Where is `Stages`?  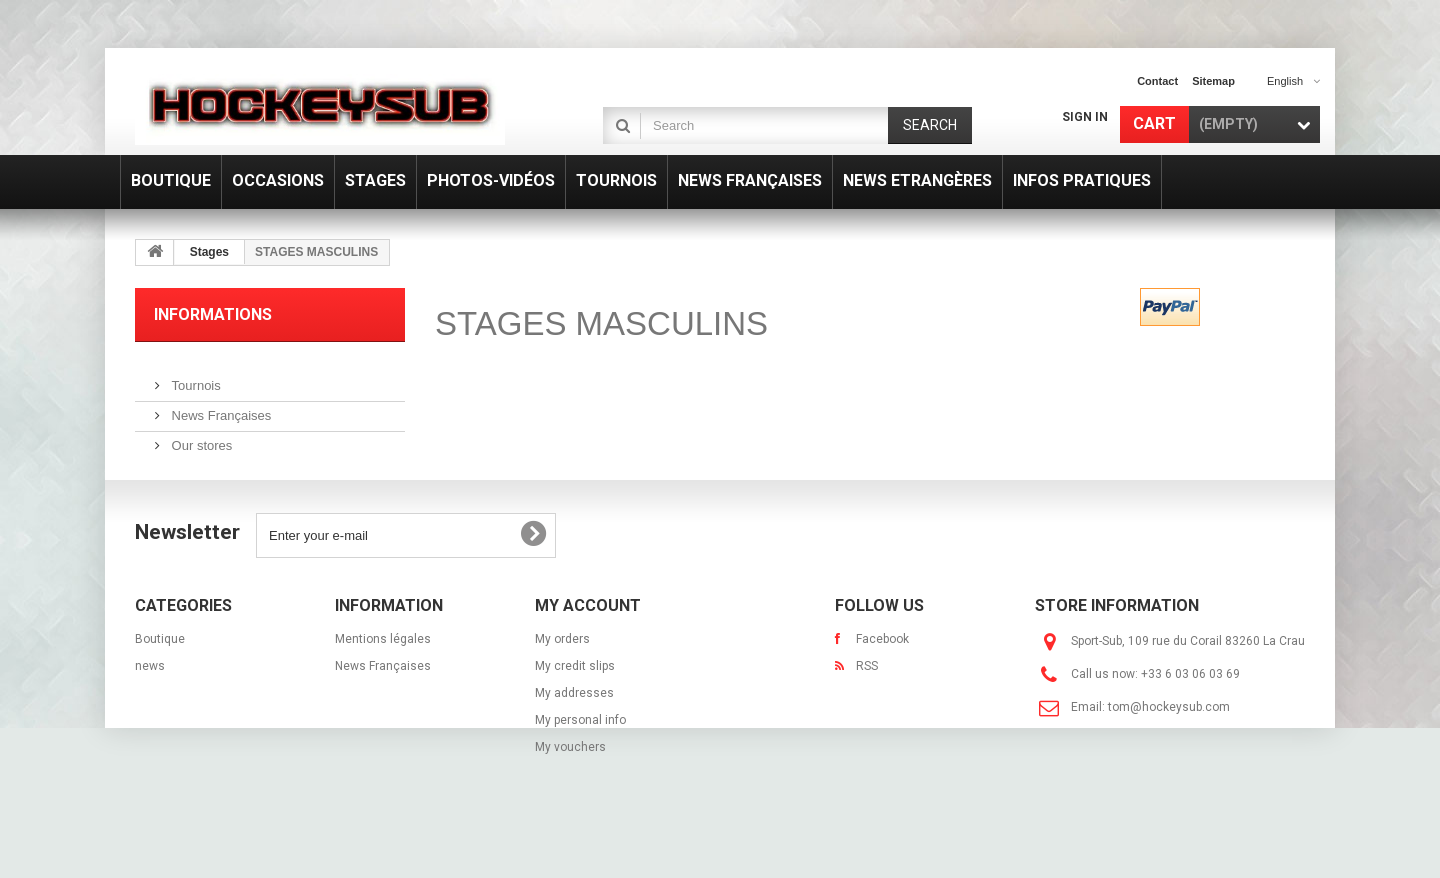 Stages is located at coordinates (209, 252).